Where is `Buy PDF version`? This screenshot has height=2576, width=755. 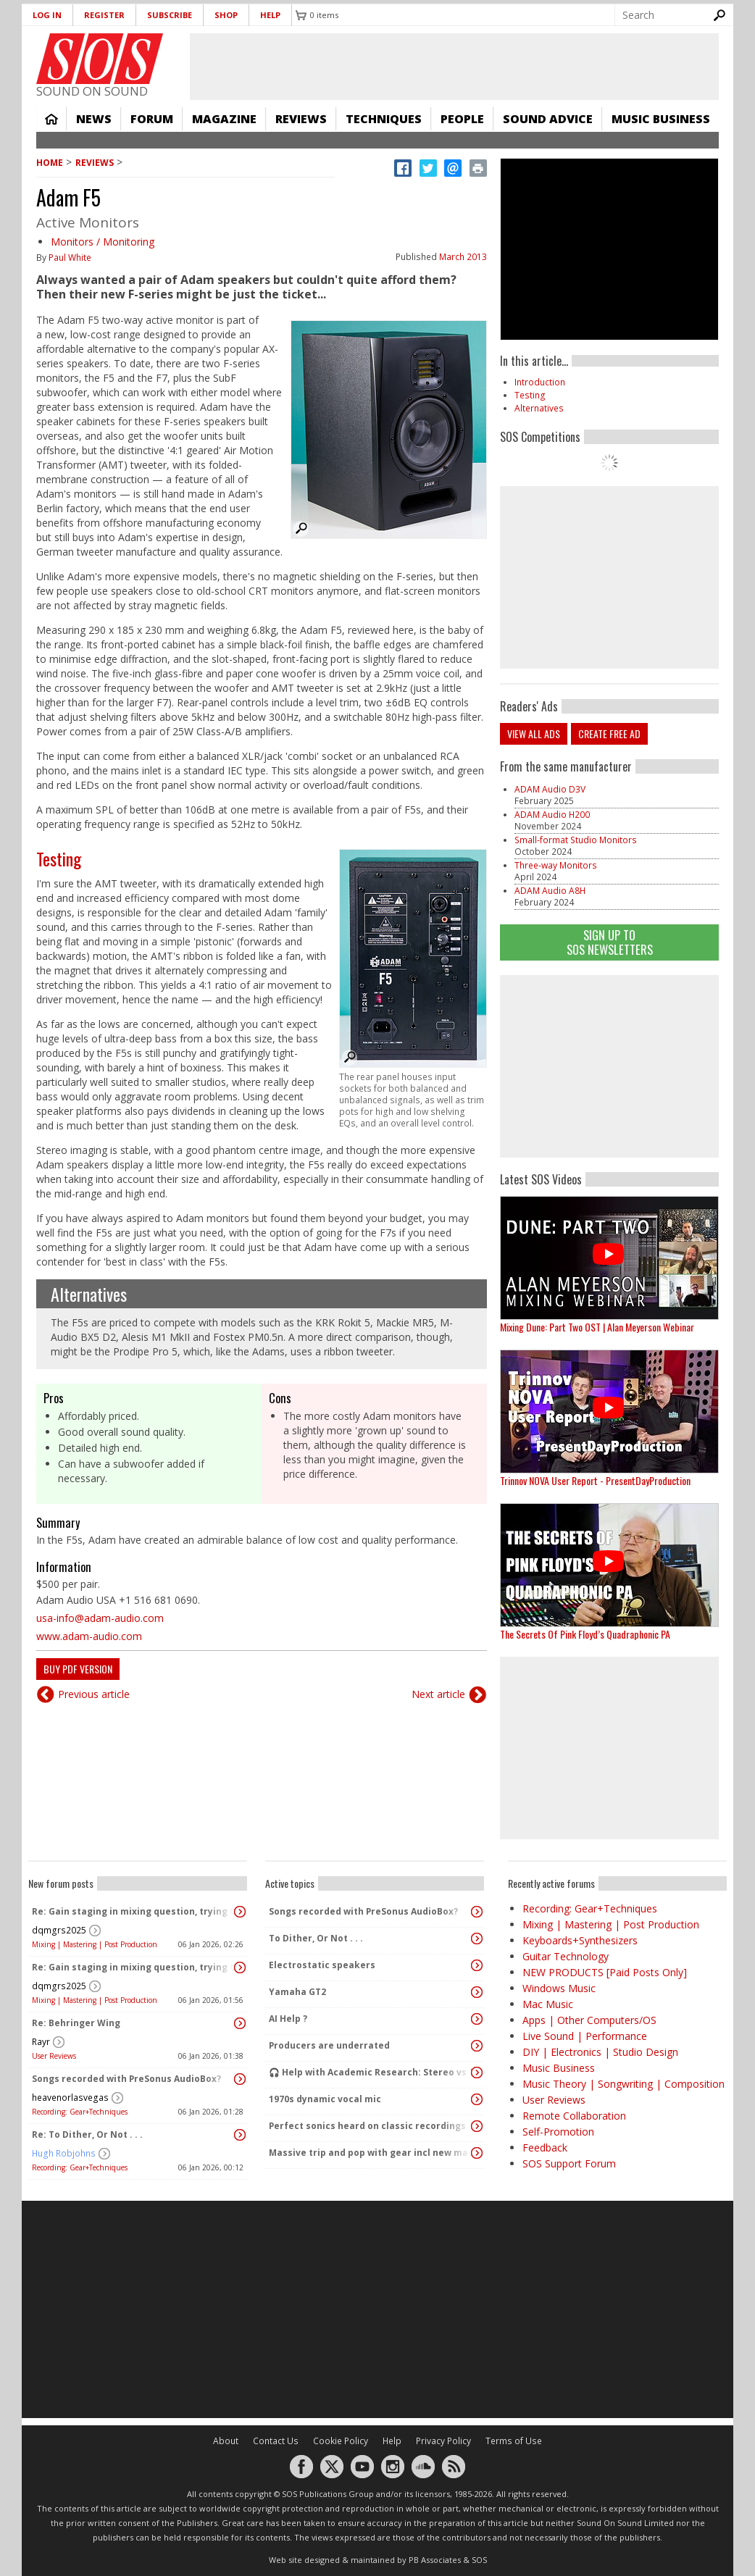 Buy PDF version is located at coordinates (77, 1668).